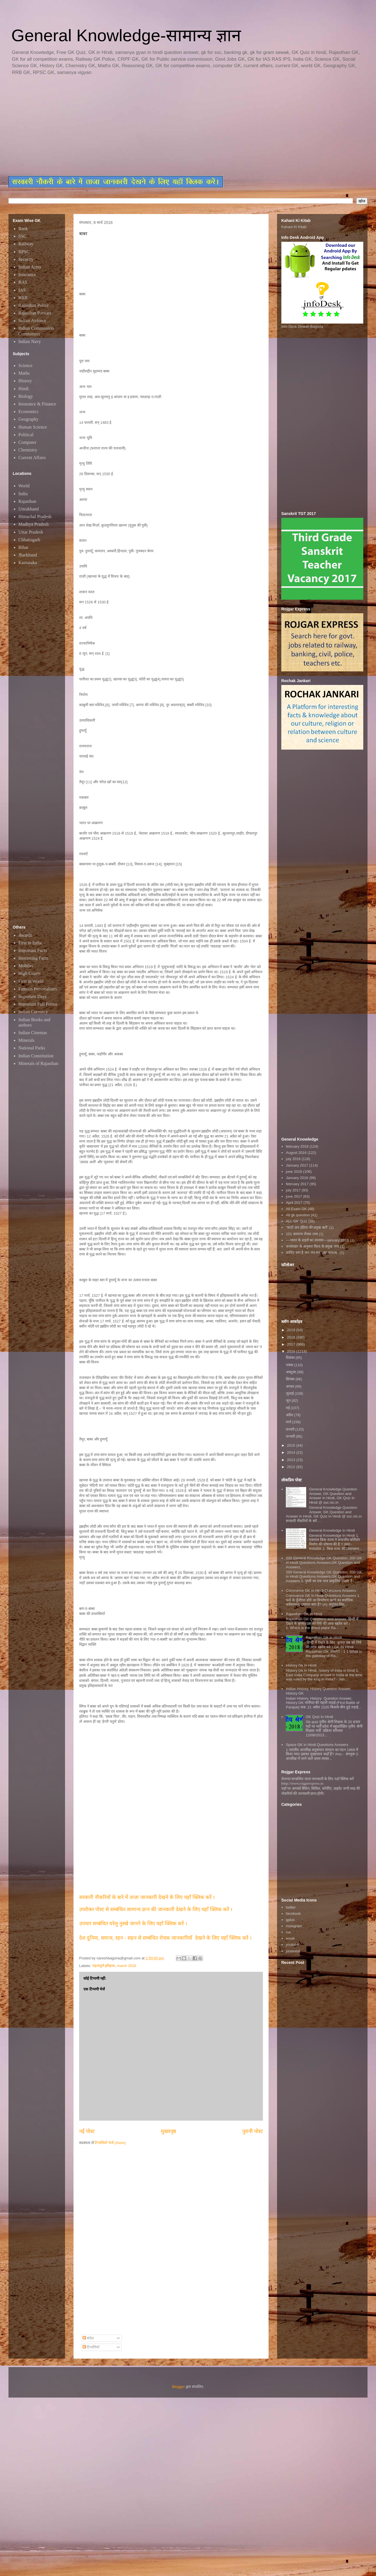 The image size is (376, 2576). What do you see at coordinates (291, 1357) in the screenshot?
I see `दिसंबर` at bounding box center [291, 1357].